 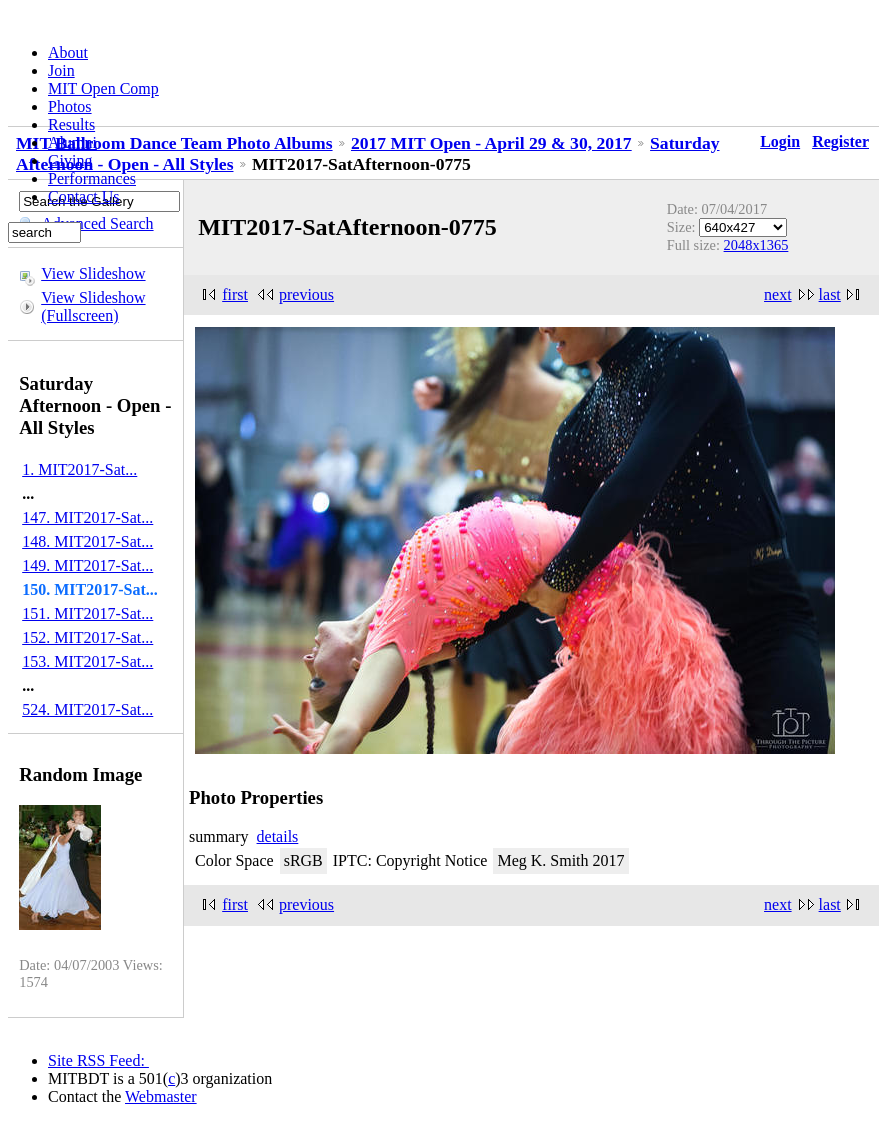 I want to click on Login, so click(x=780, y=141).